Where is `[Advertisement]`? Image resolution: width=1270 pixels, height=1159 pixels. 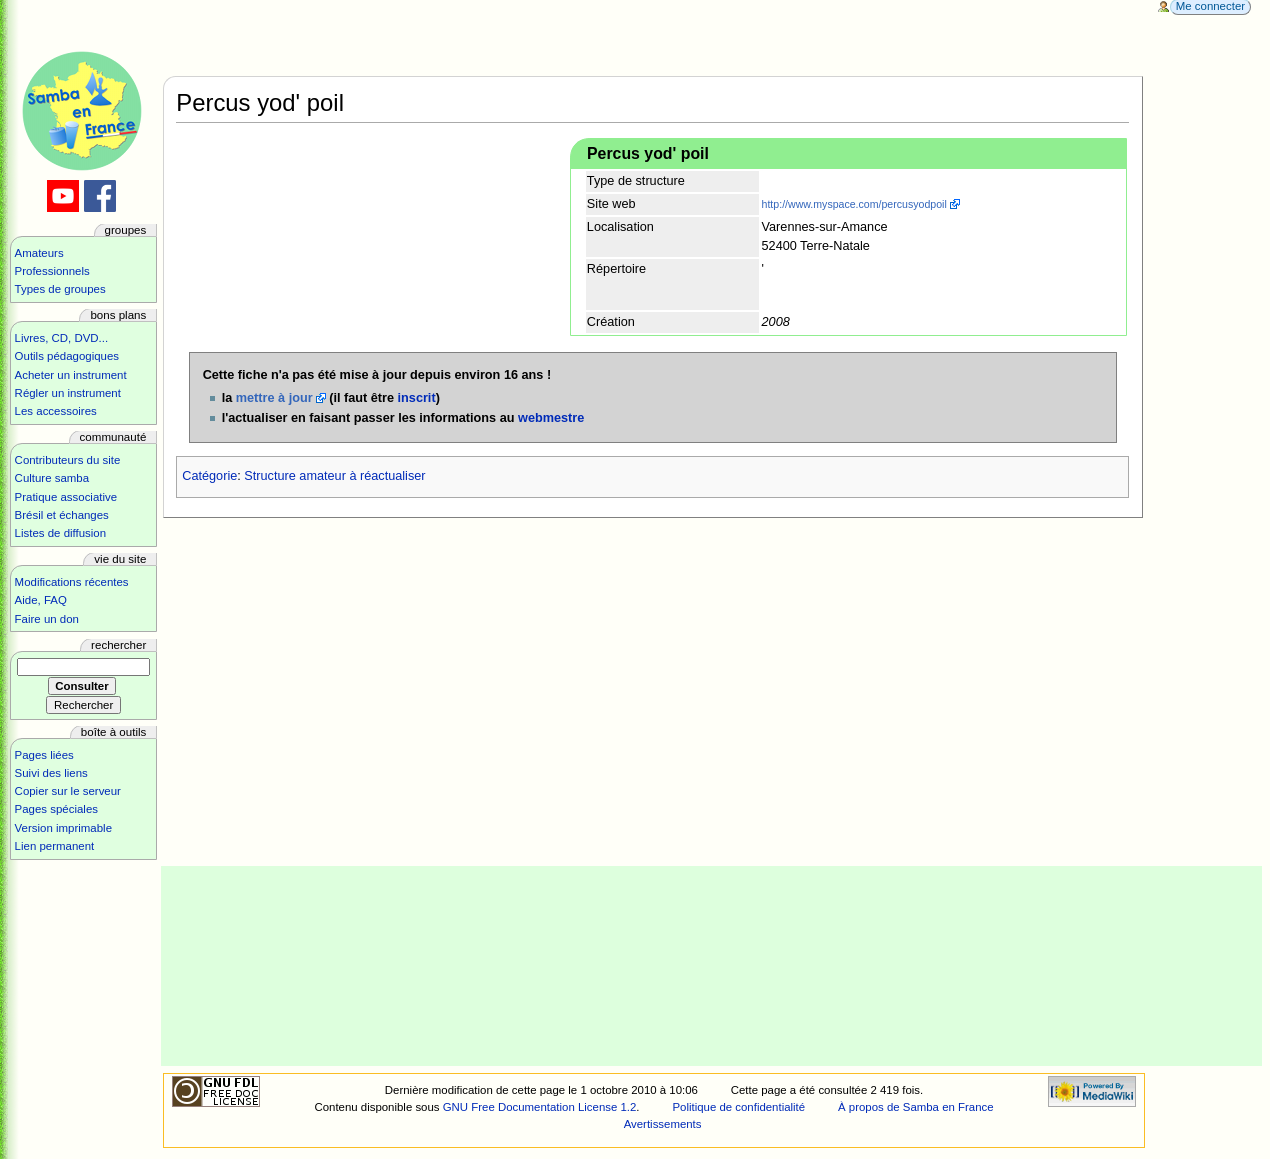 [Advertisement] is located at coordinates (712, 966).